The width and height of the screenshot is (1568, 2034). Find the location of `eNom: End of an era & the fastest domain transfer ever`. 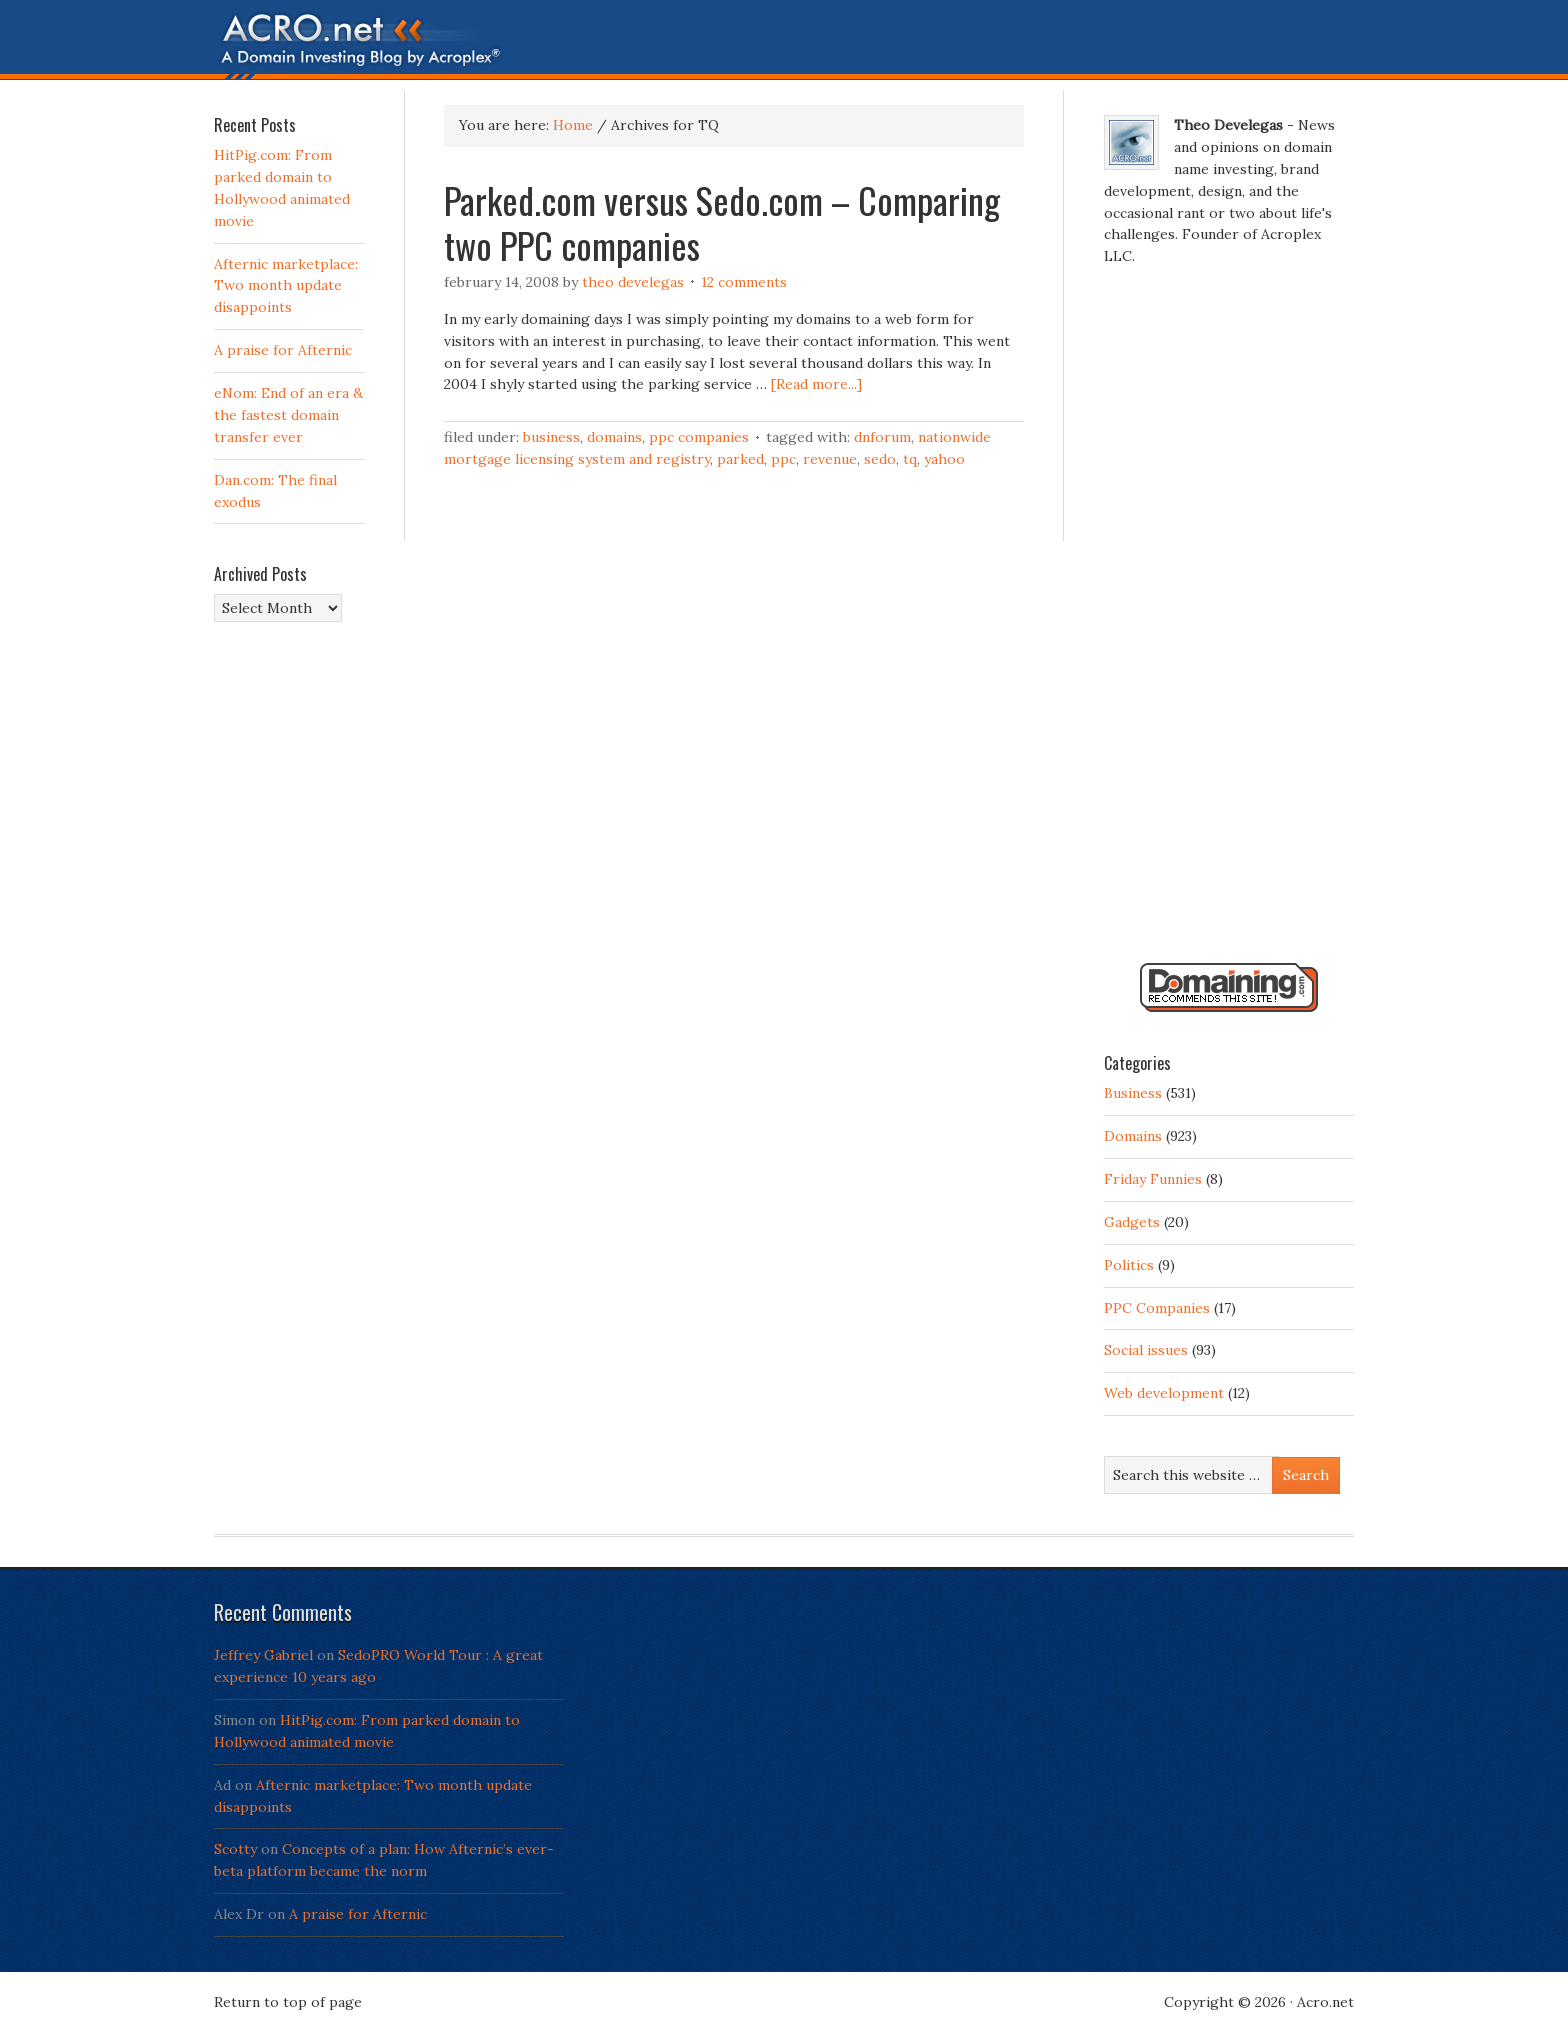

eNom: End of an era & the fastest domain transfer ever is located at coordinates (288, 415).